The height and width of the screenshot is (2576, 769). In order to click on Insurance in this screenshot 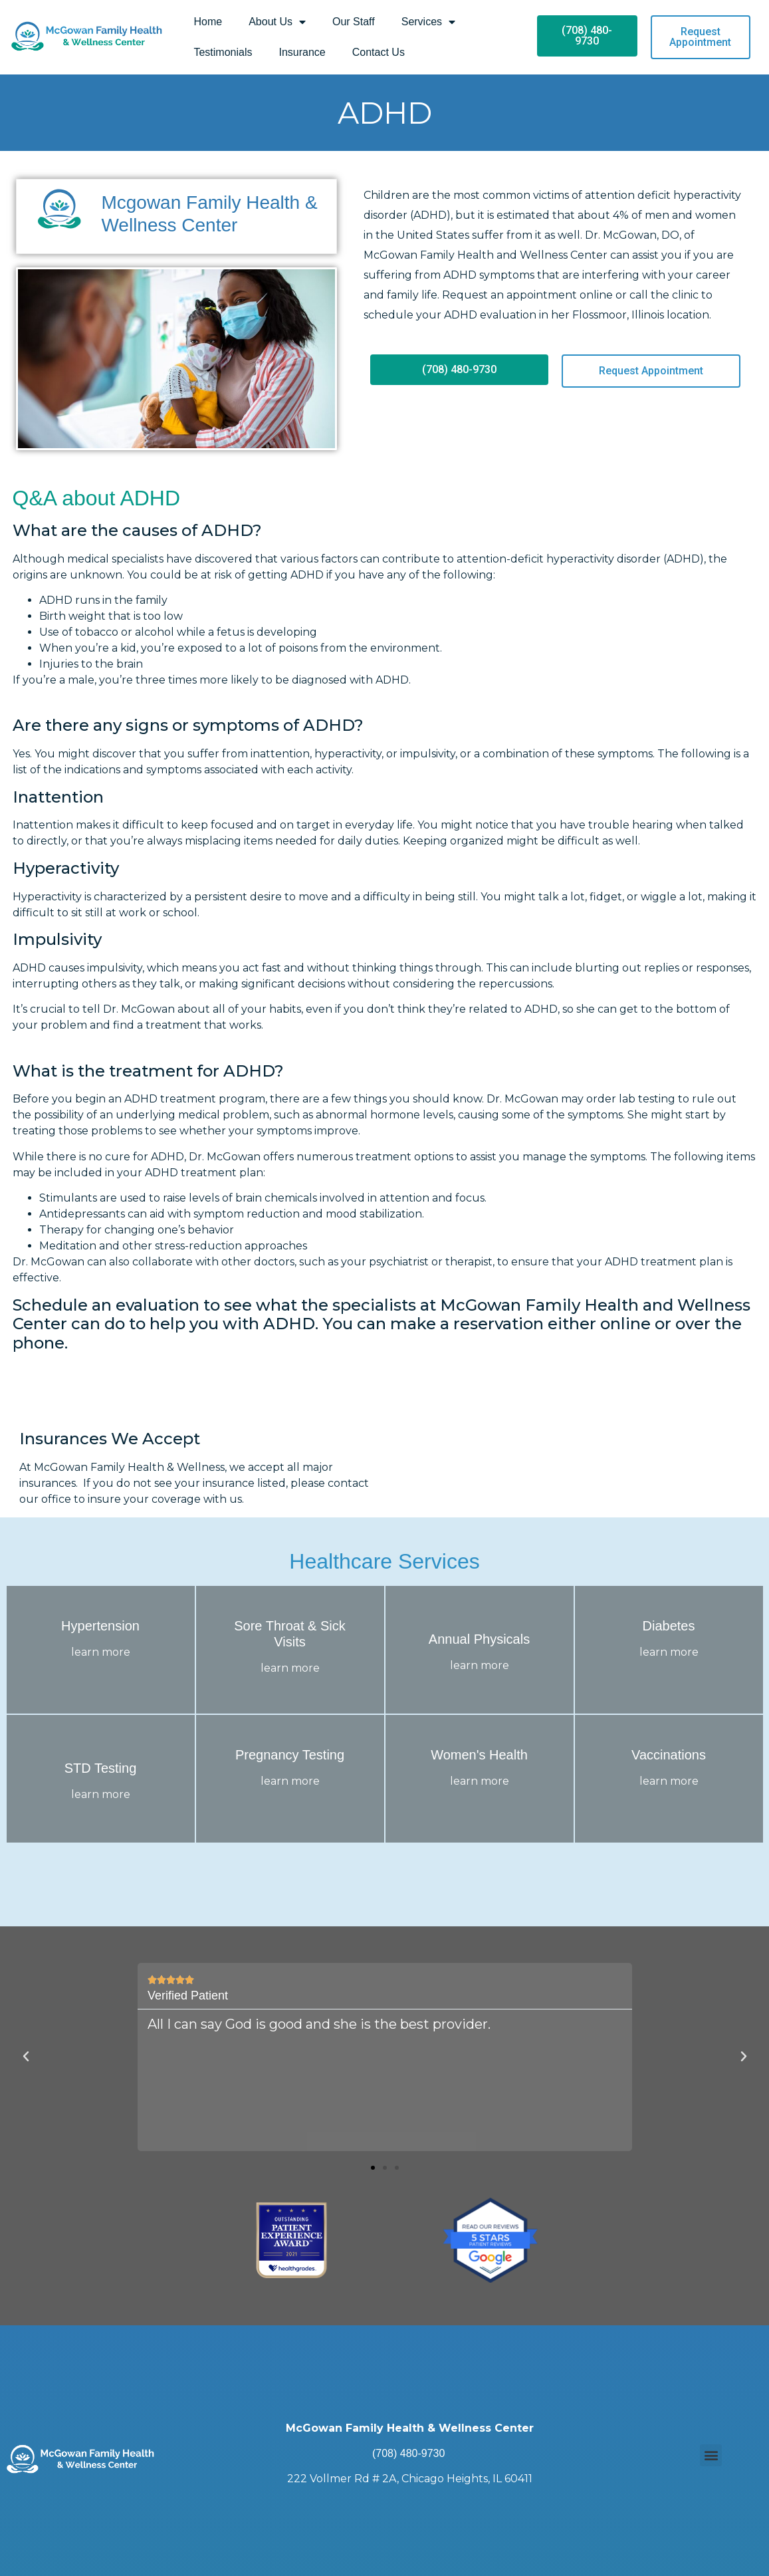, I will do `click(302, 52)`.